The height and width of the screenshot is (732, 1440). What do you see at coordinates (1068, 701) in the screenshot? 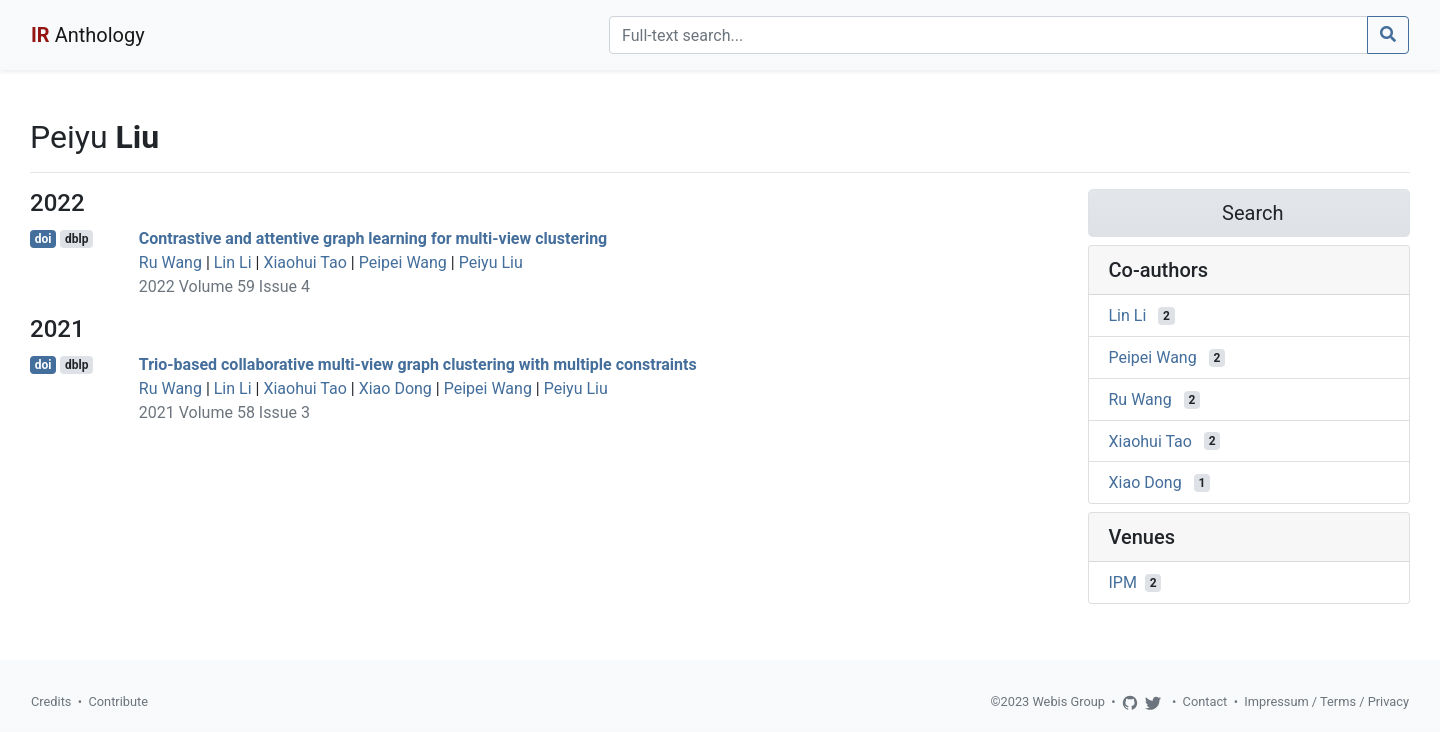
I see `Webis Group` at bounding box center [1068, 701].